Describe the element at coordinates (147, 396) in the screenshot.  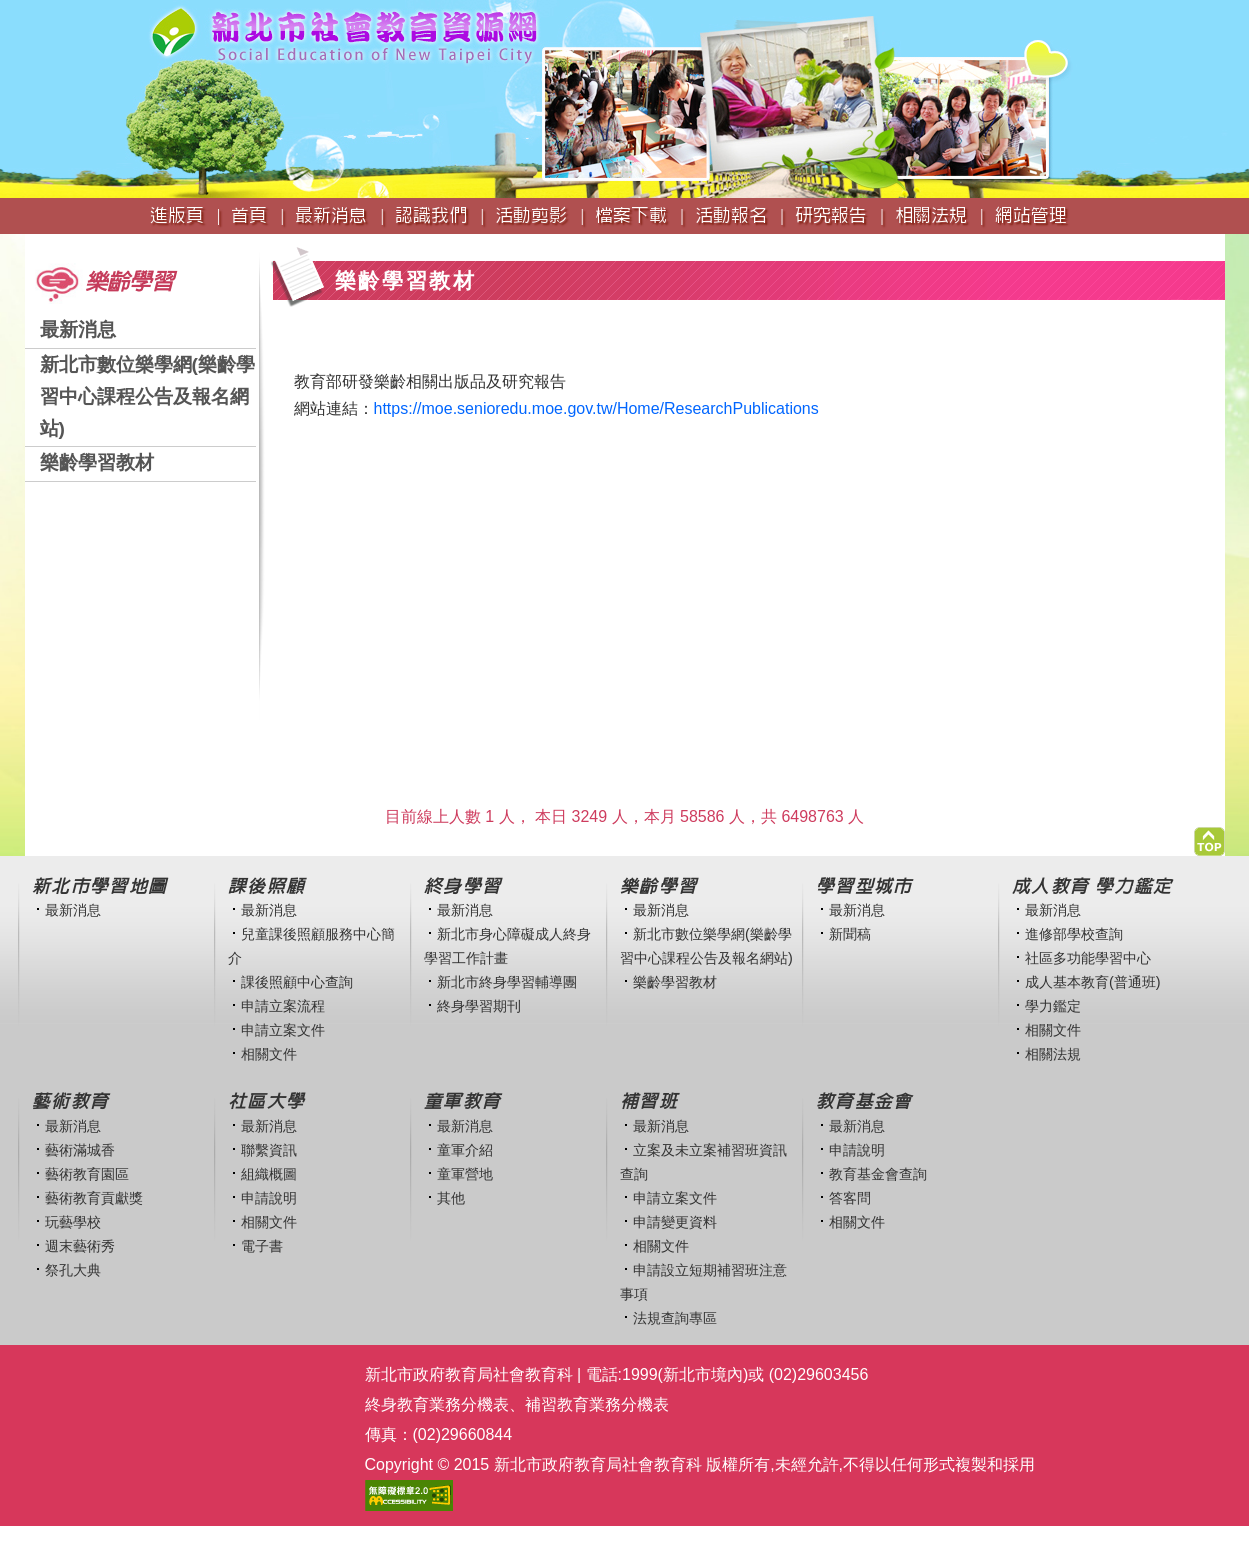
I see `新北市數位樂學網(樂齡學習中心課程公告及報名網站)` at that location.